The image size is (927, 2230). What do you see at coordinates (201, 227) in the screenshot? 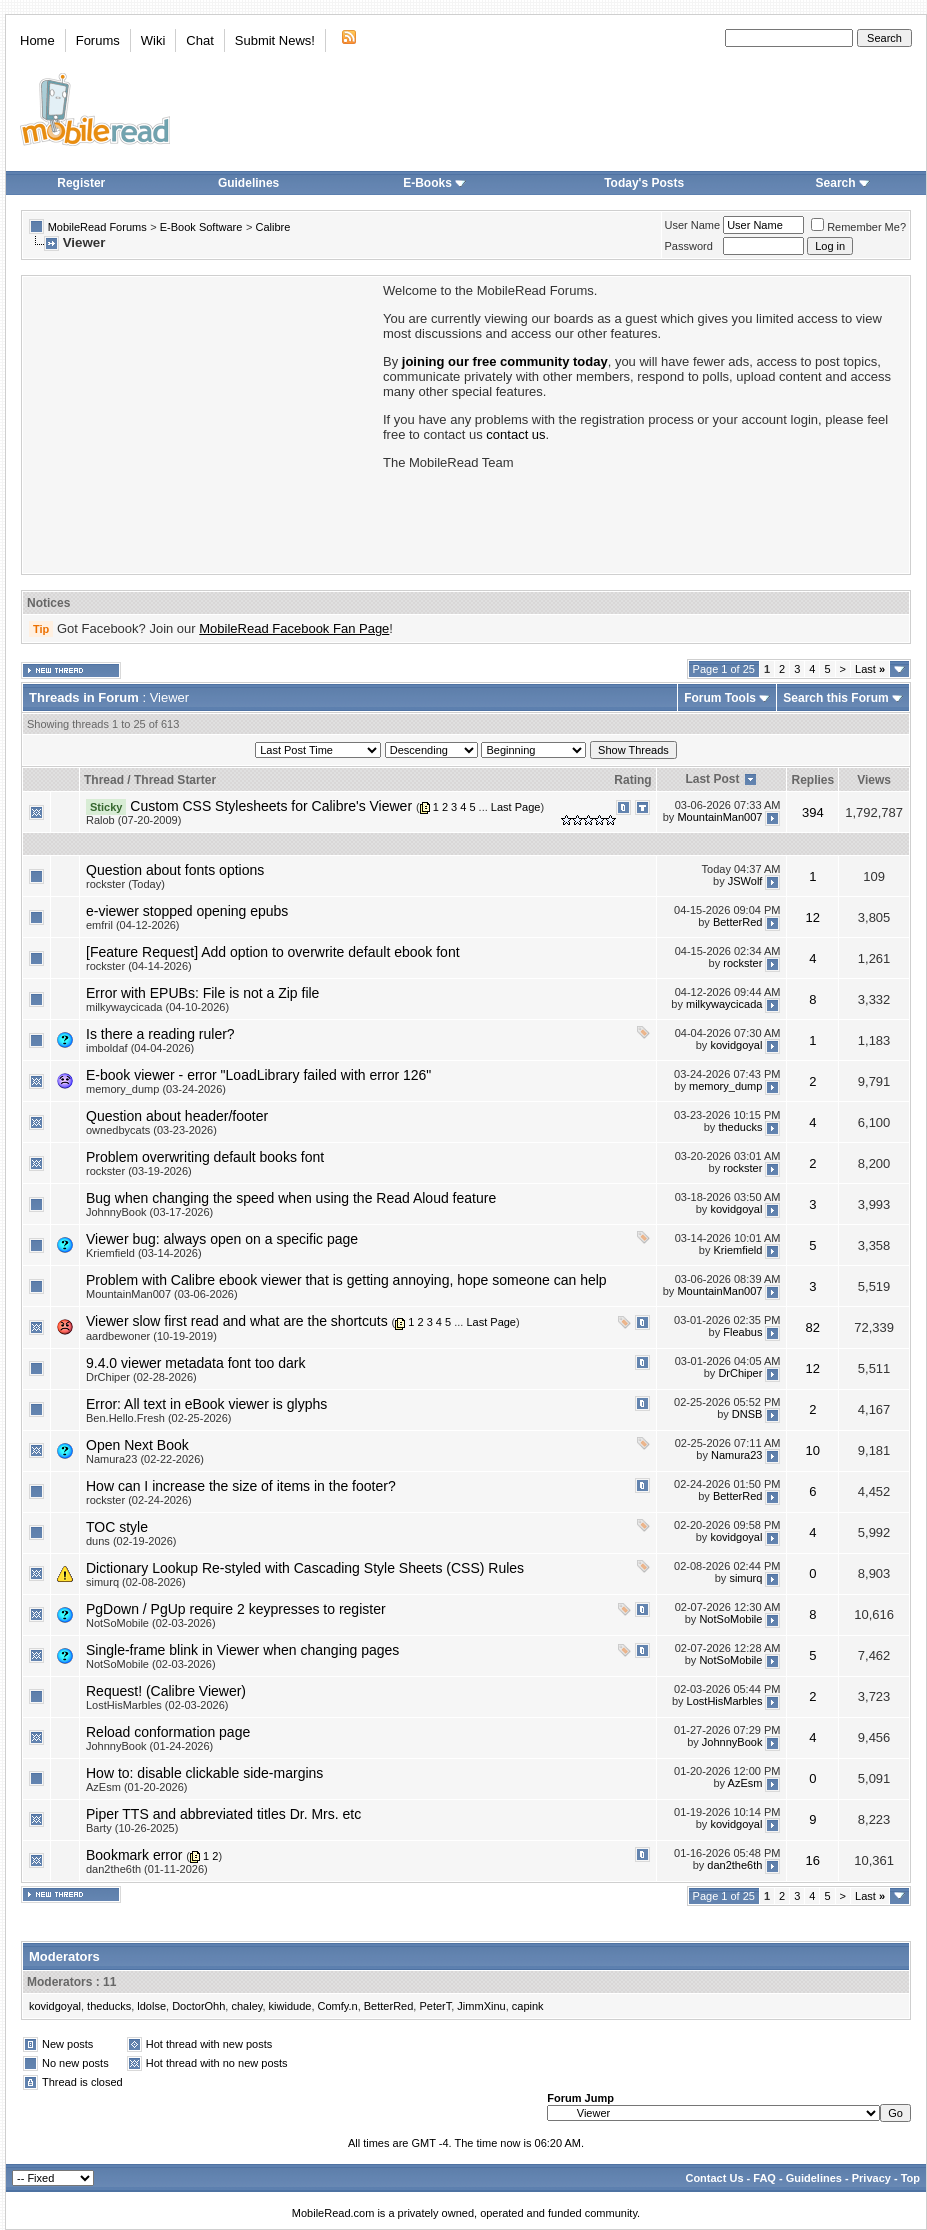
I see `E-Book Software` at bounding box center [201, 227].